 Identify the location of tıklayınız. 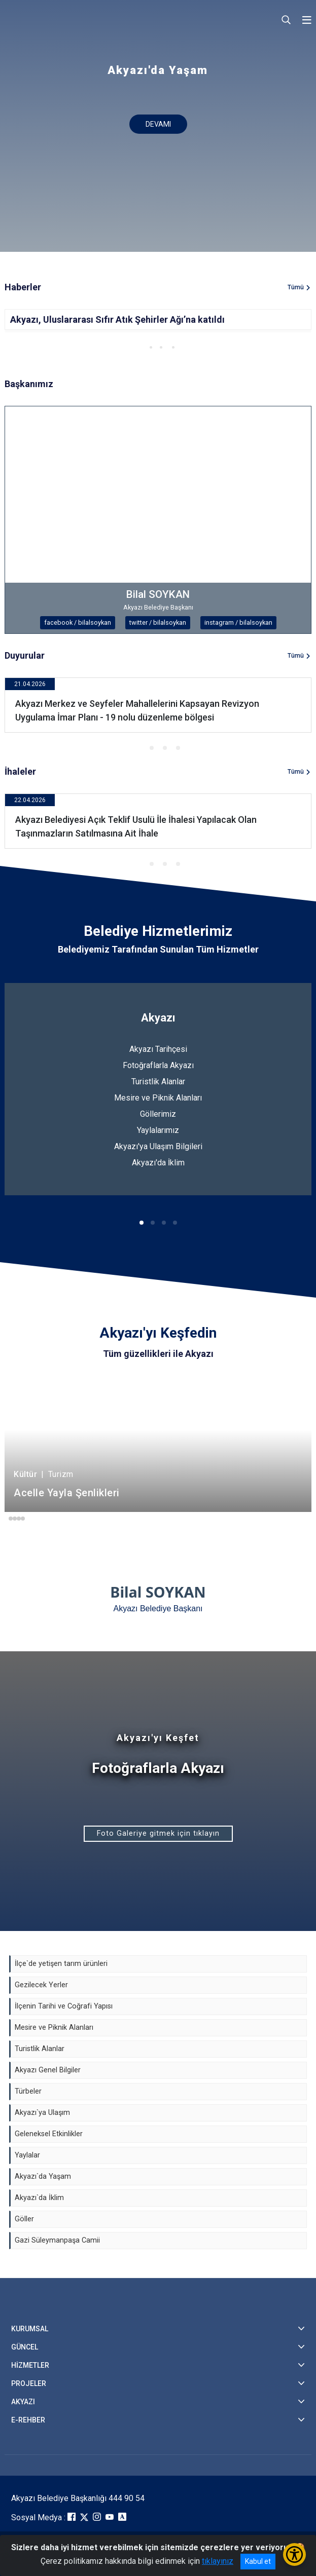
(217, 2561).